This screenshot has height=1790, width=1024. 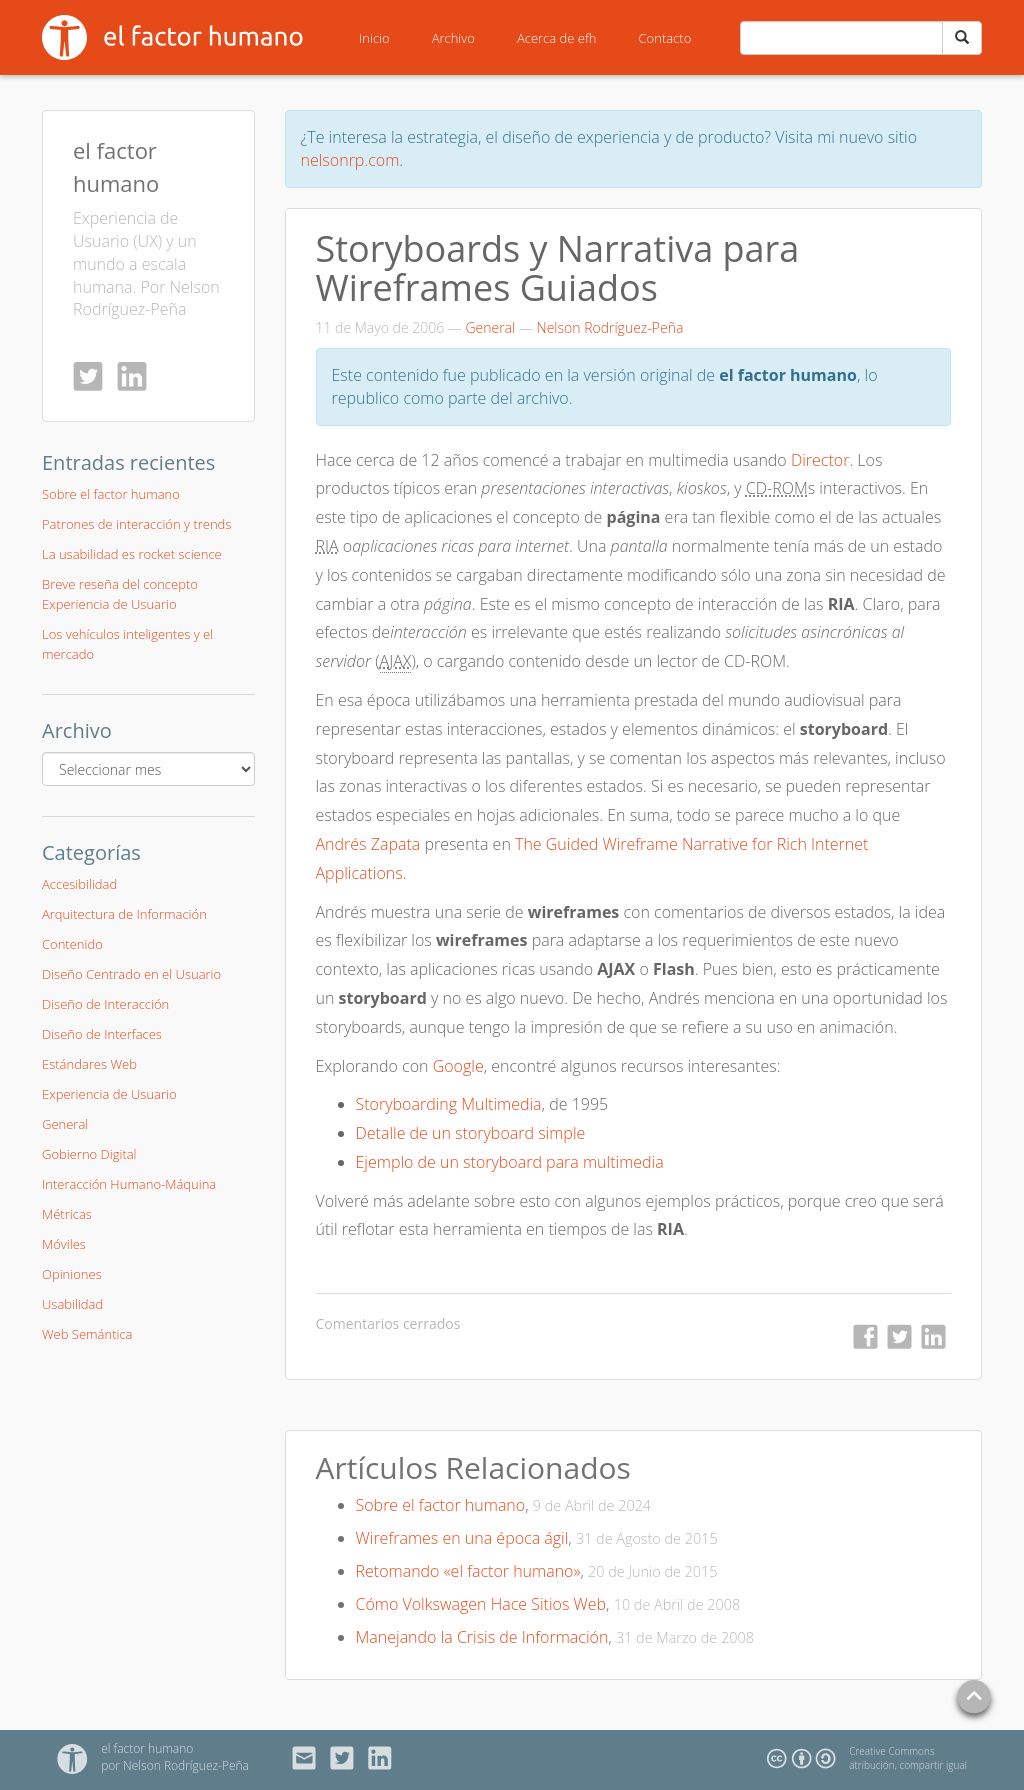 What do you see at coordinates (87, 1334) in the screenshot?
I see `Web Semántica` at bounding box center [87, 1334].